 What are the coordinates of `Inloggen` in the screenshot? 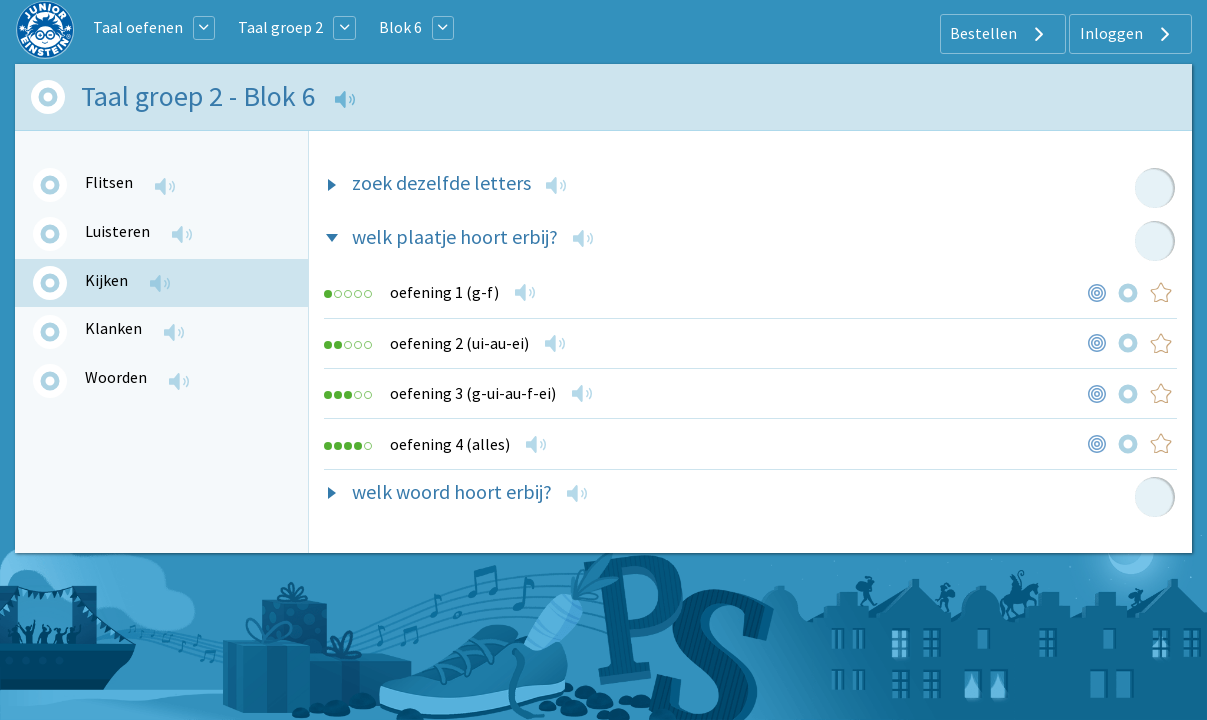 It's located at (1127, 34).